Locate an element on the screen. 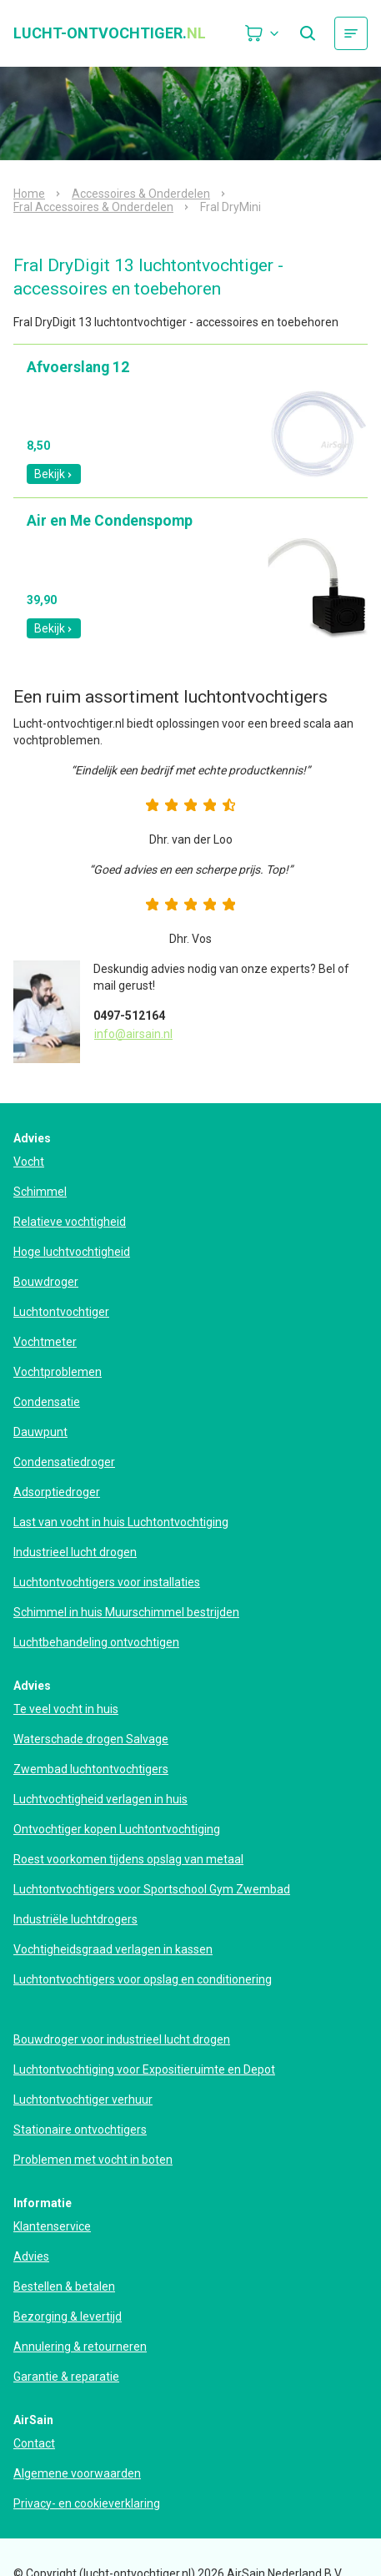 Image resolution: width=381 pixels, height=2576 pixels. Luchtvochtigheid verlagen in huis is located at coordinates (100, 1799).